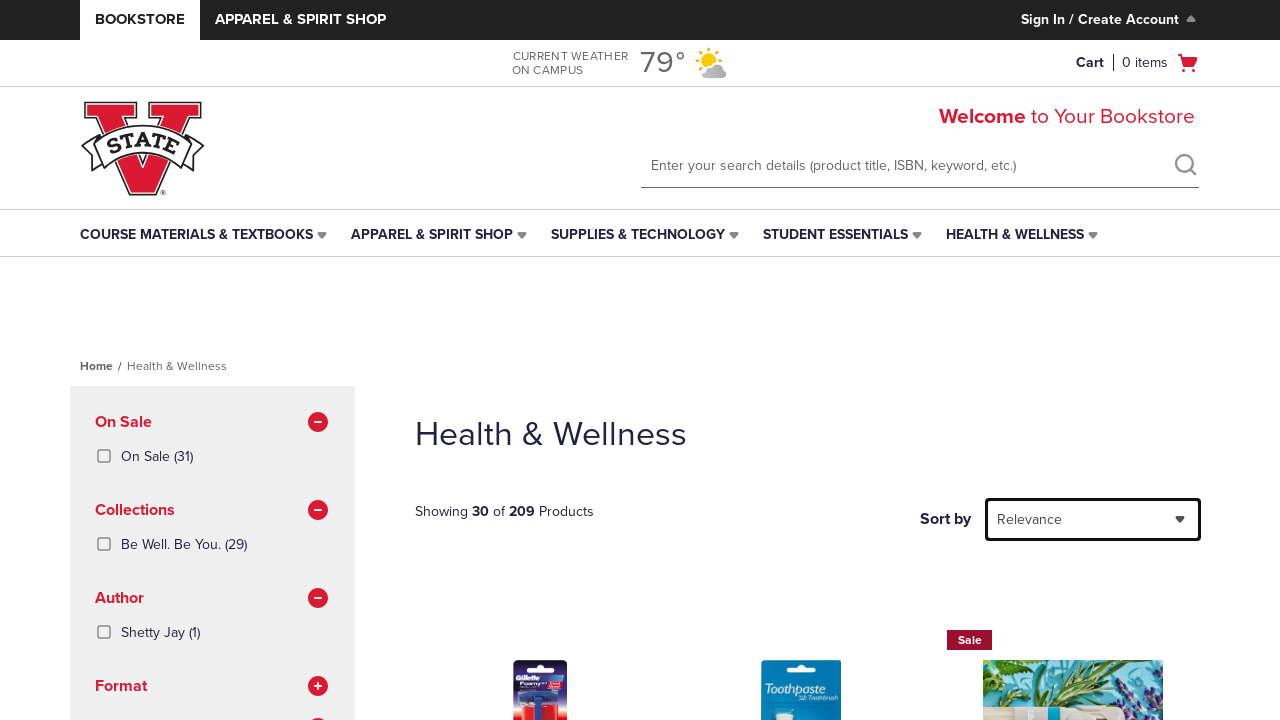 The image size is (1280, 720). I want to click on Sign In / Create Account [Sign In/Create Account to Sign In / Create Account], so click(1110, 19).